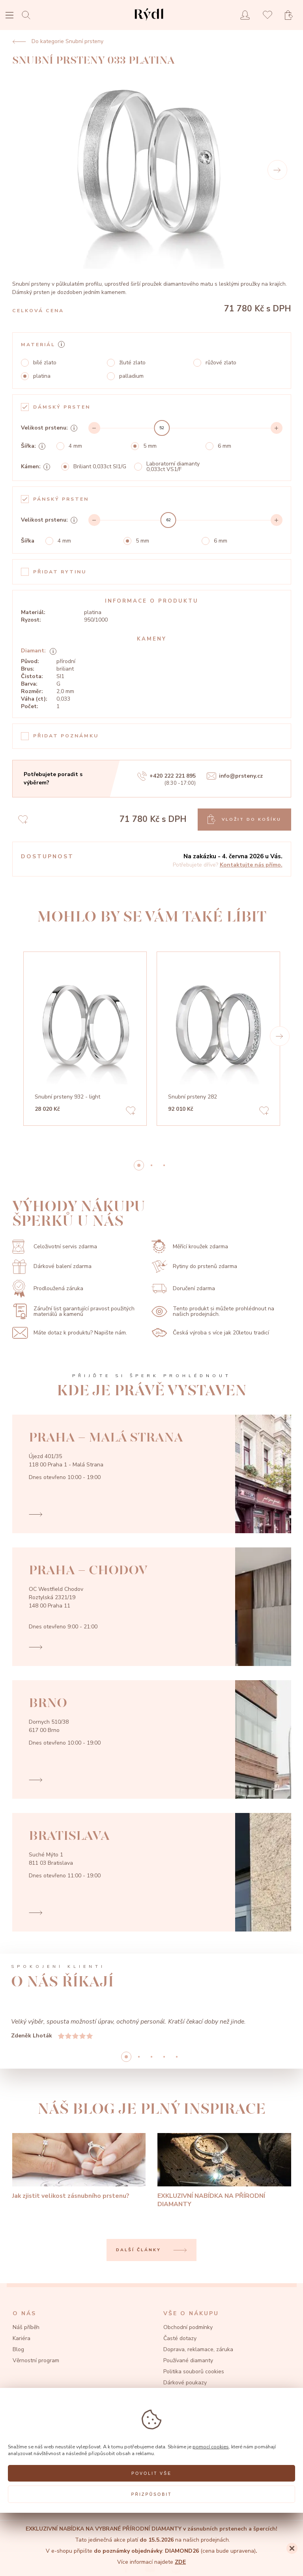 The height and width of the screenshot is (2576, 303). I want to click on 5 mm, so click(150, 446).